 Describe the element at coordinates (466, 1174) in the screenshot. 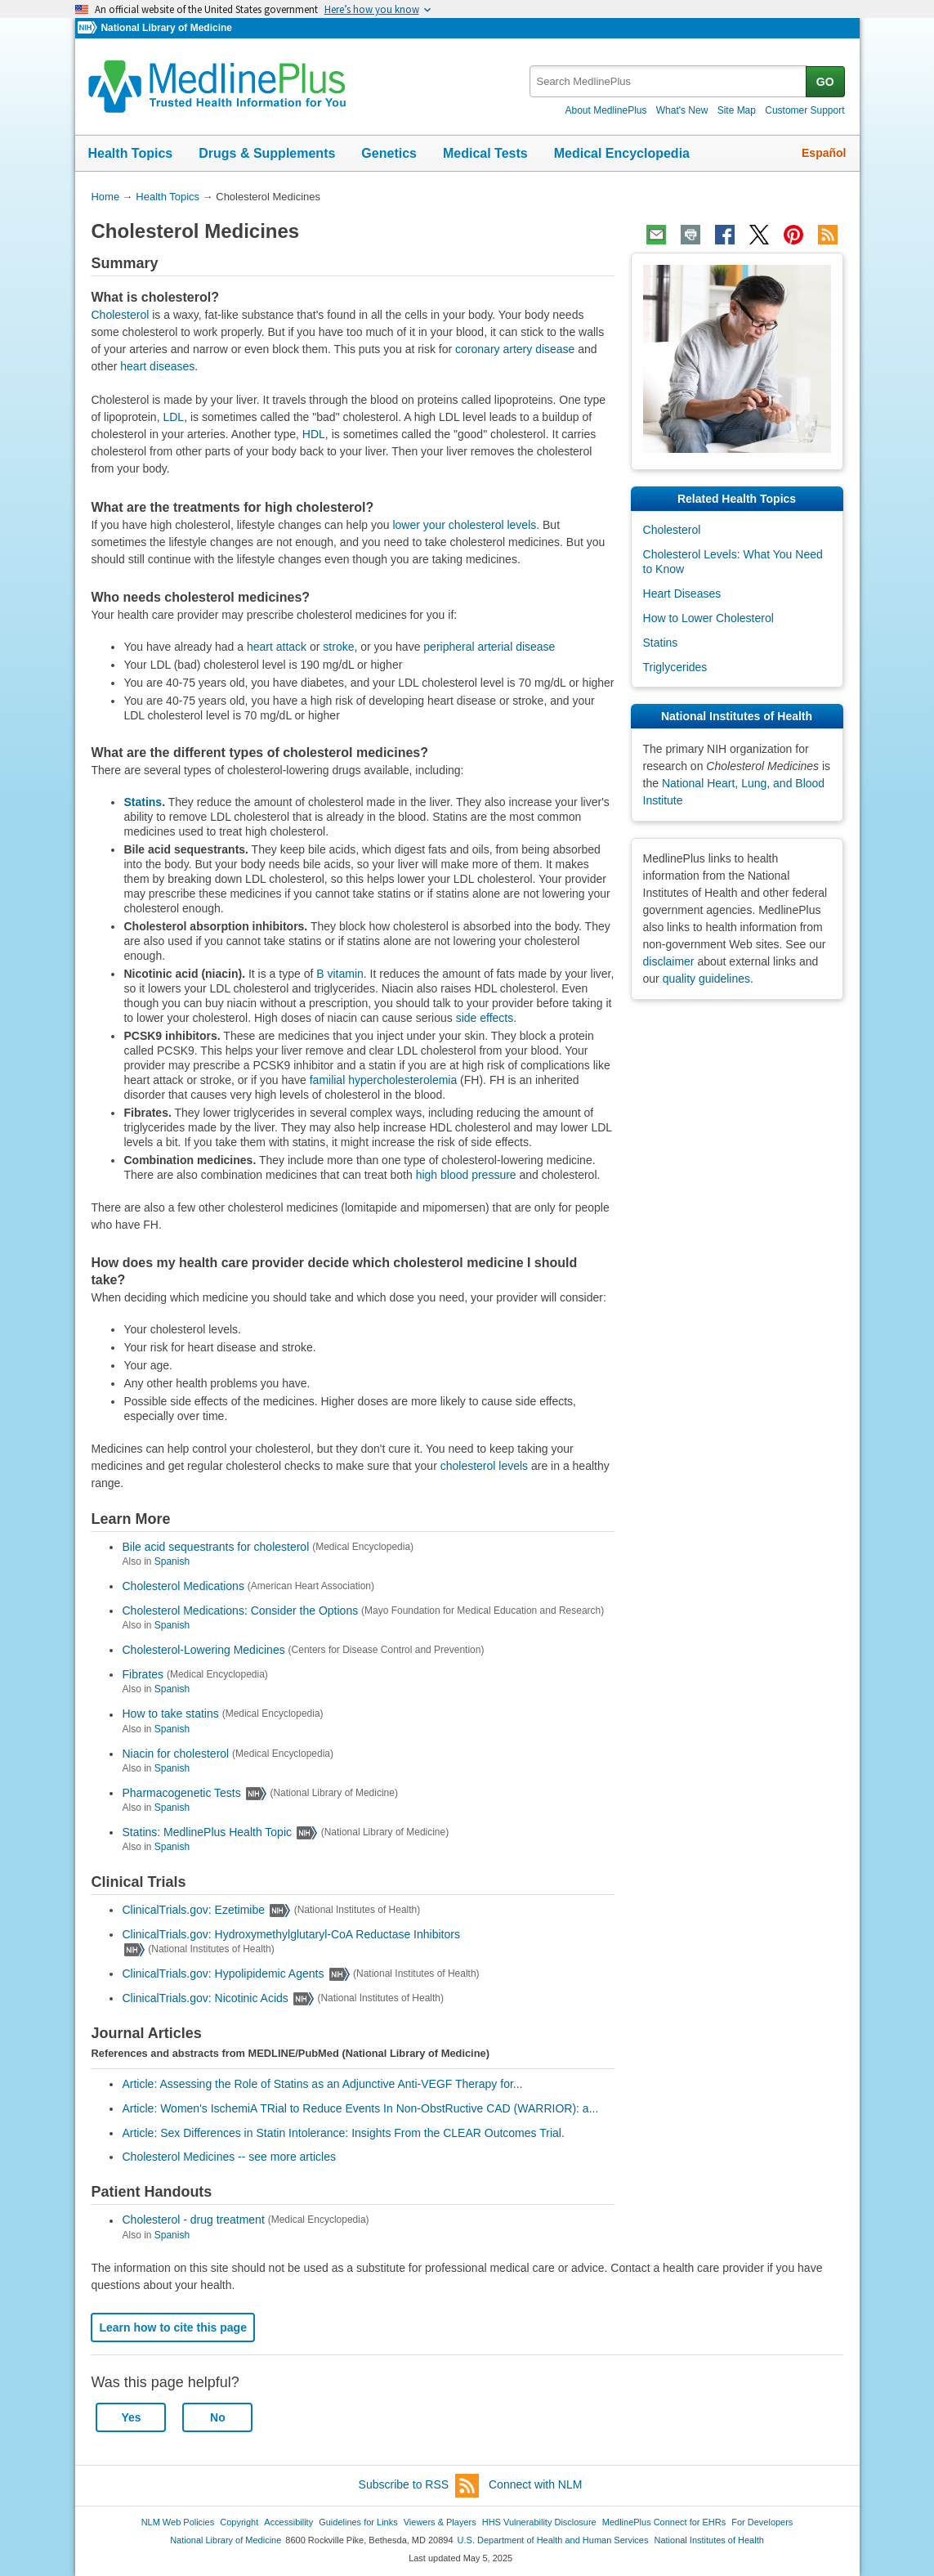

I see `high blood pressure` at that location.